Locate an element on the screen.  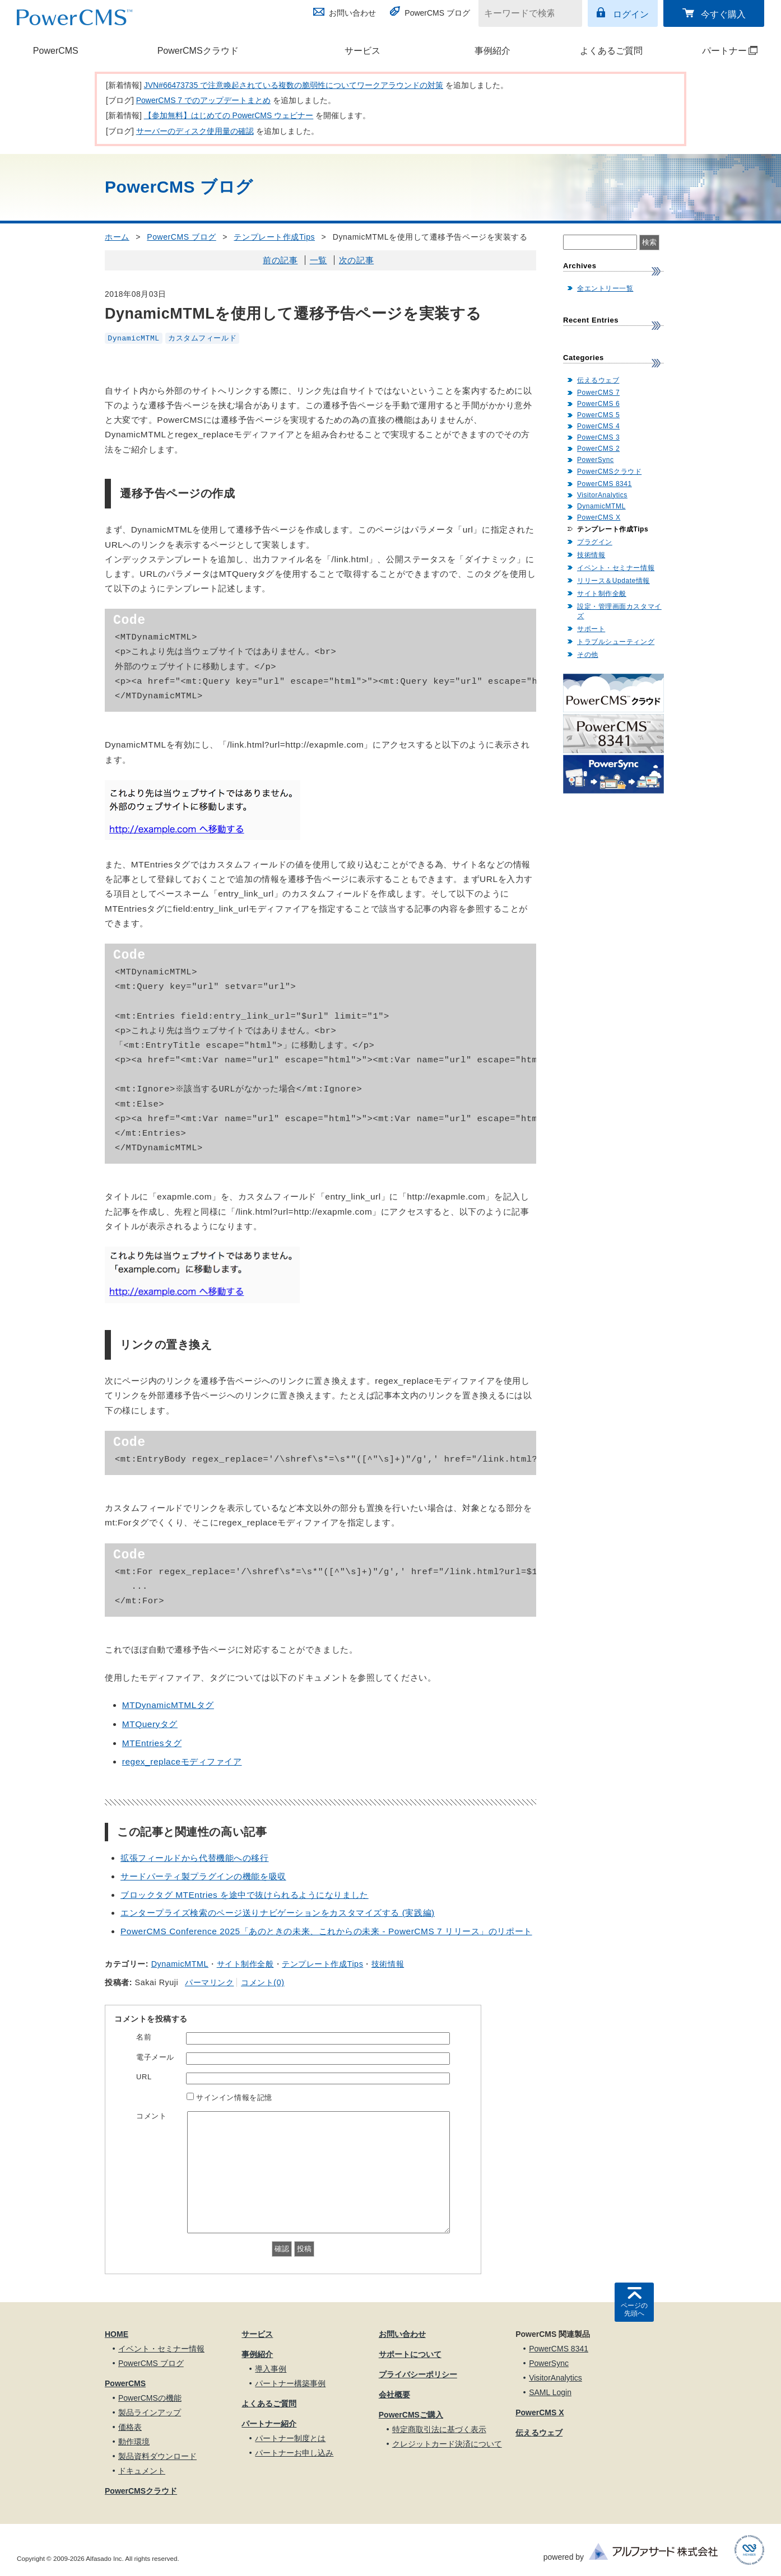
電子メール is located at coordinates (155, 2057).